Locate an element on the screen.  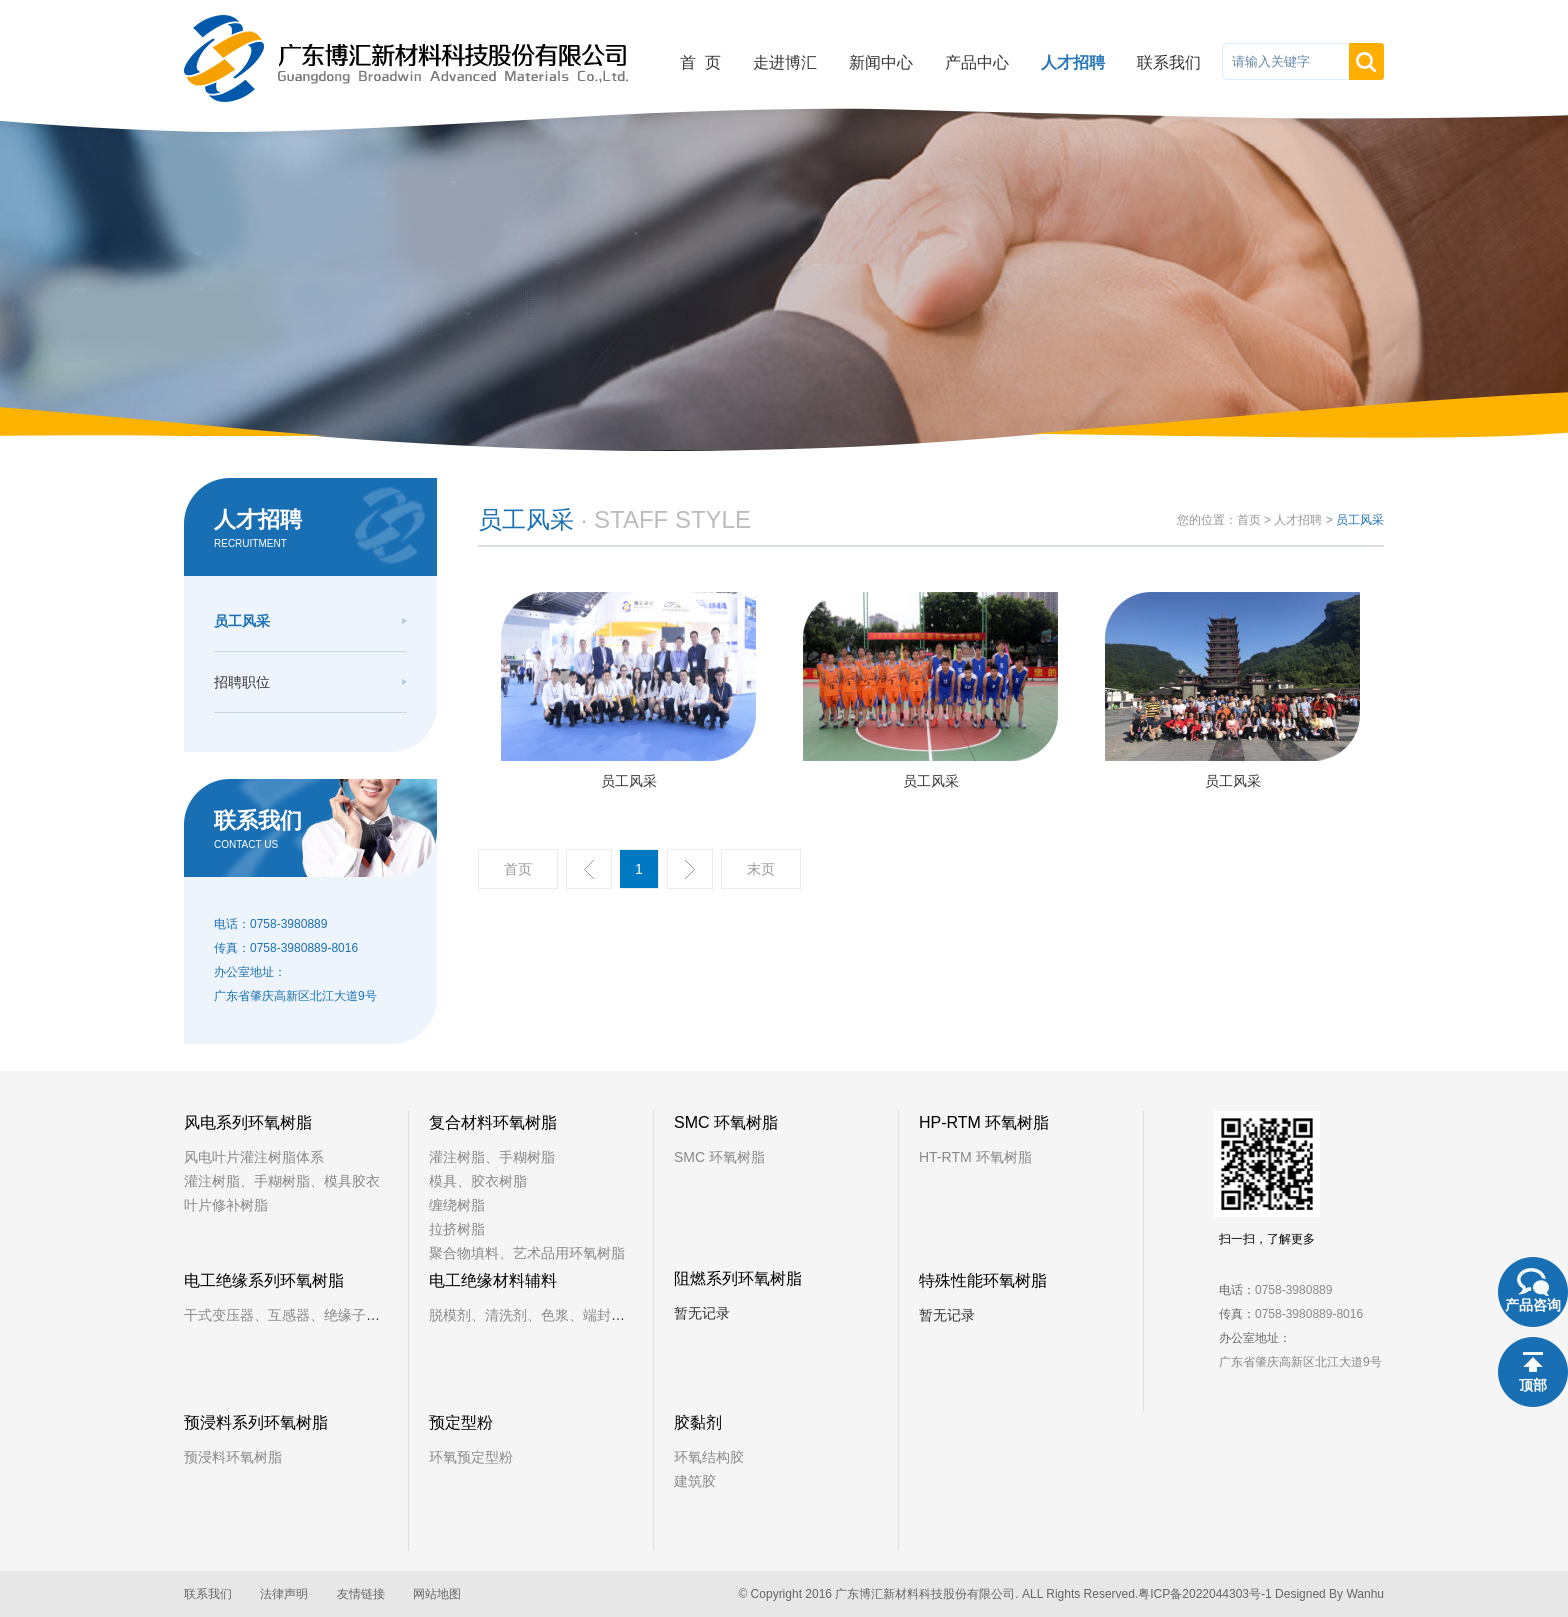
灌注树脂、手糊树脂 is located at coordinates (492, 1157).